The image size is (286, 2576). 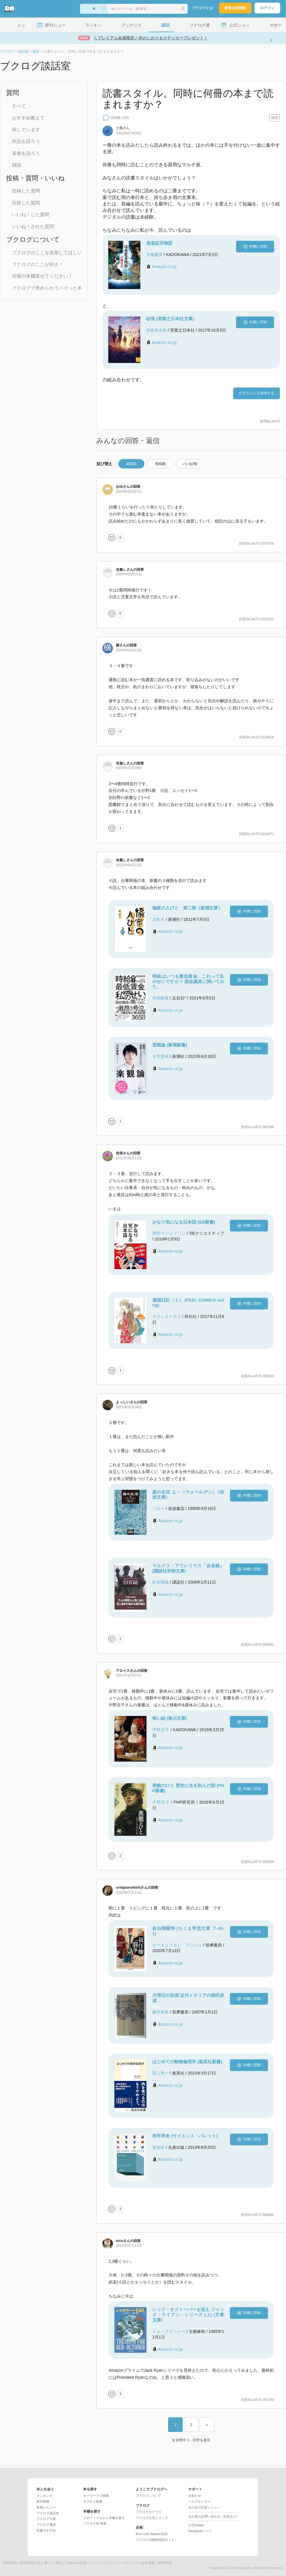 What do you see at coordinates (26, 190) in the screenshot?
I see `投稿した質問` at bounding box center [26, 190].